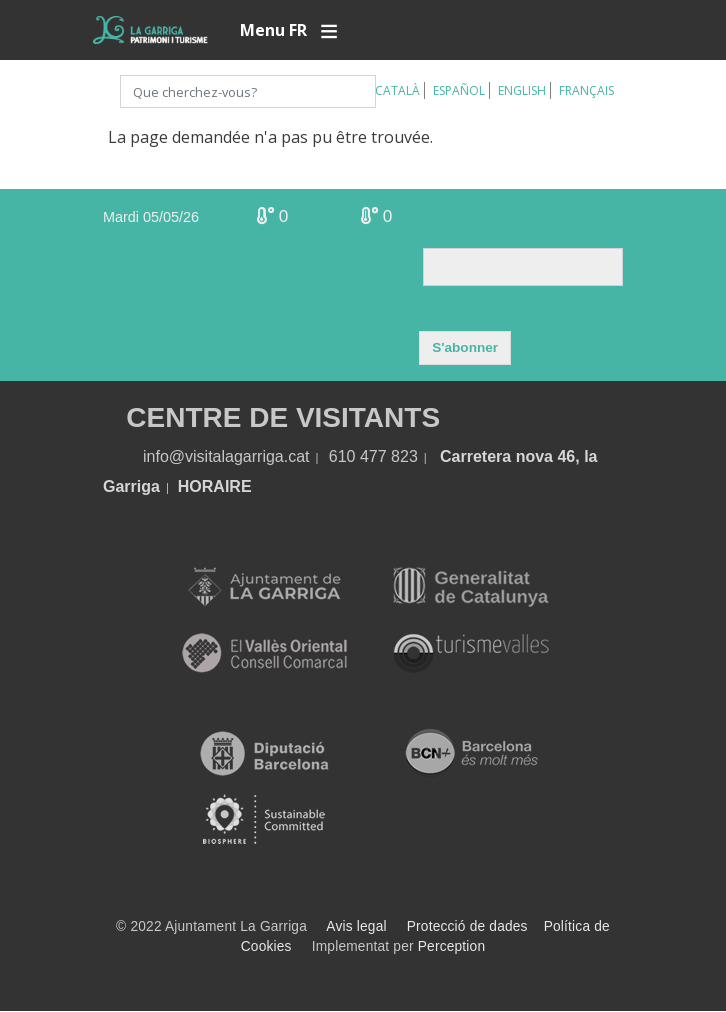 The height and width of the screenshot is (1012, 726). Describe the element at coordinates (586, 90) in the screenshot. I see `Français` at that location.